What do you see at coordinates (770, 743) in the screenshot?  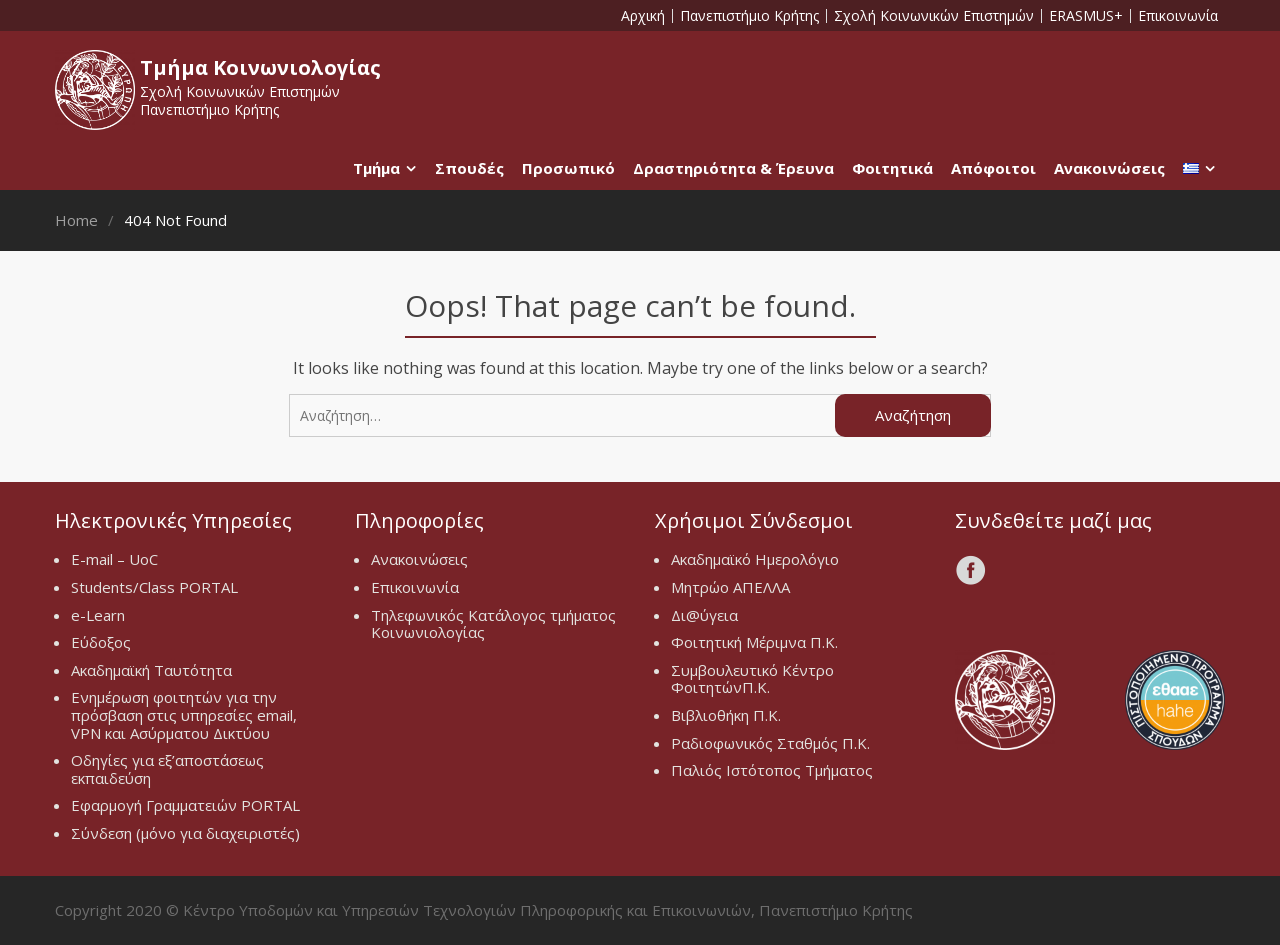 I see `Ραδιοφωνικός Σταθμός Π.Κ.` at bounding box center [770, 743].